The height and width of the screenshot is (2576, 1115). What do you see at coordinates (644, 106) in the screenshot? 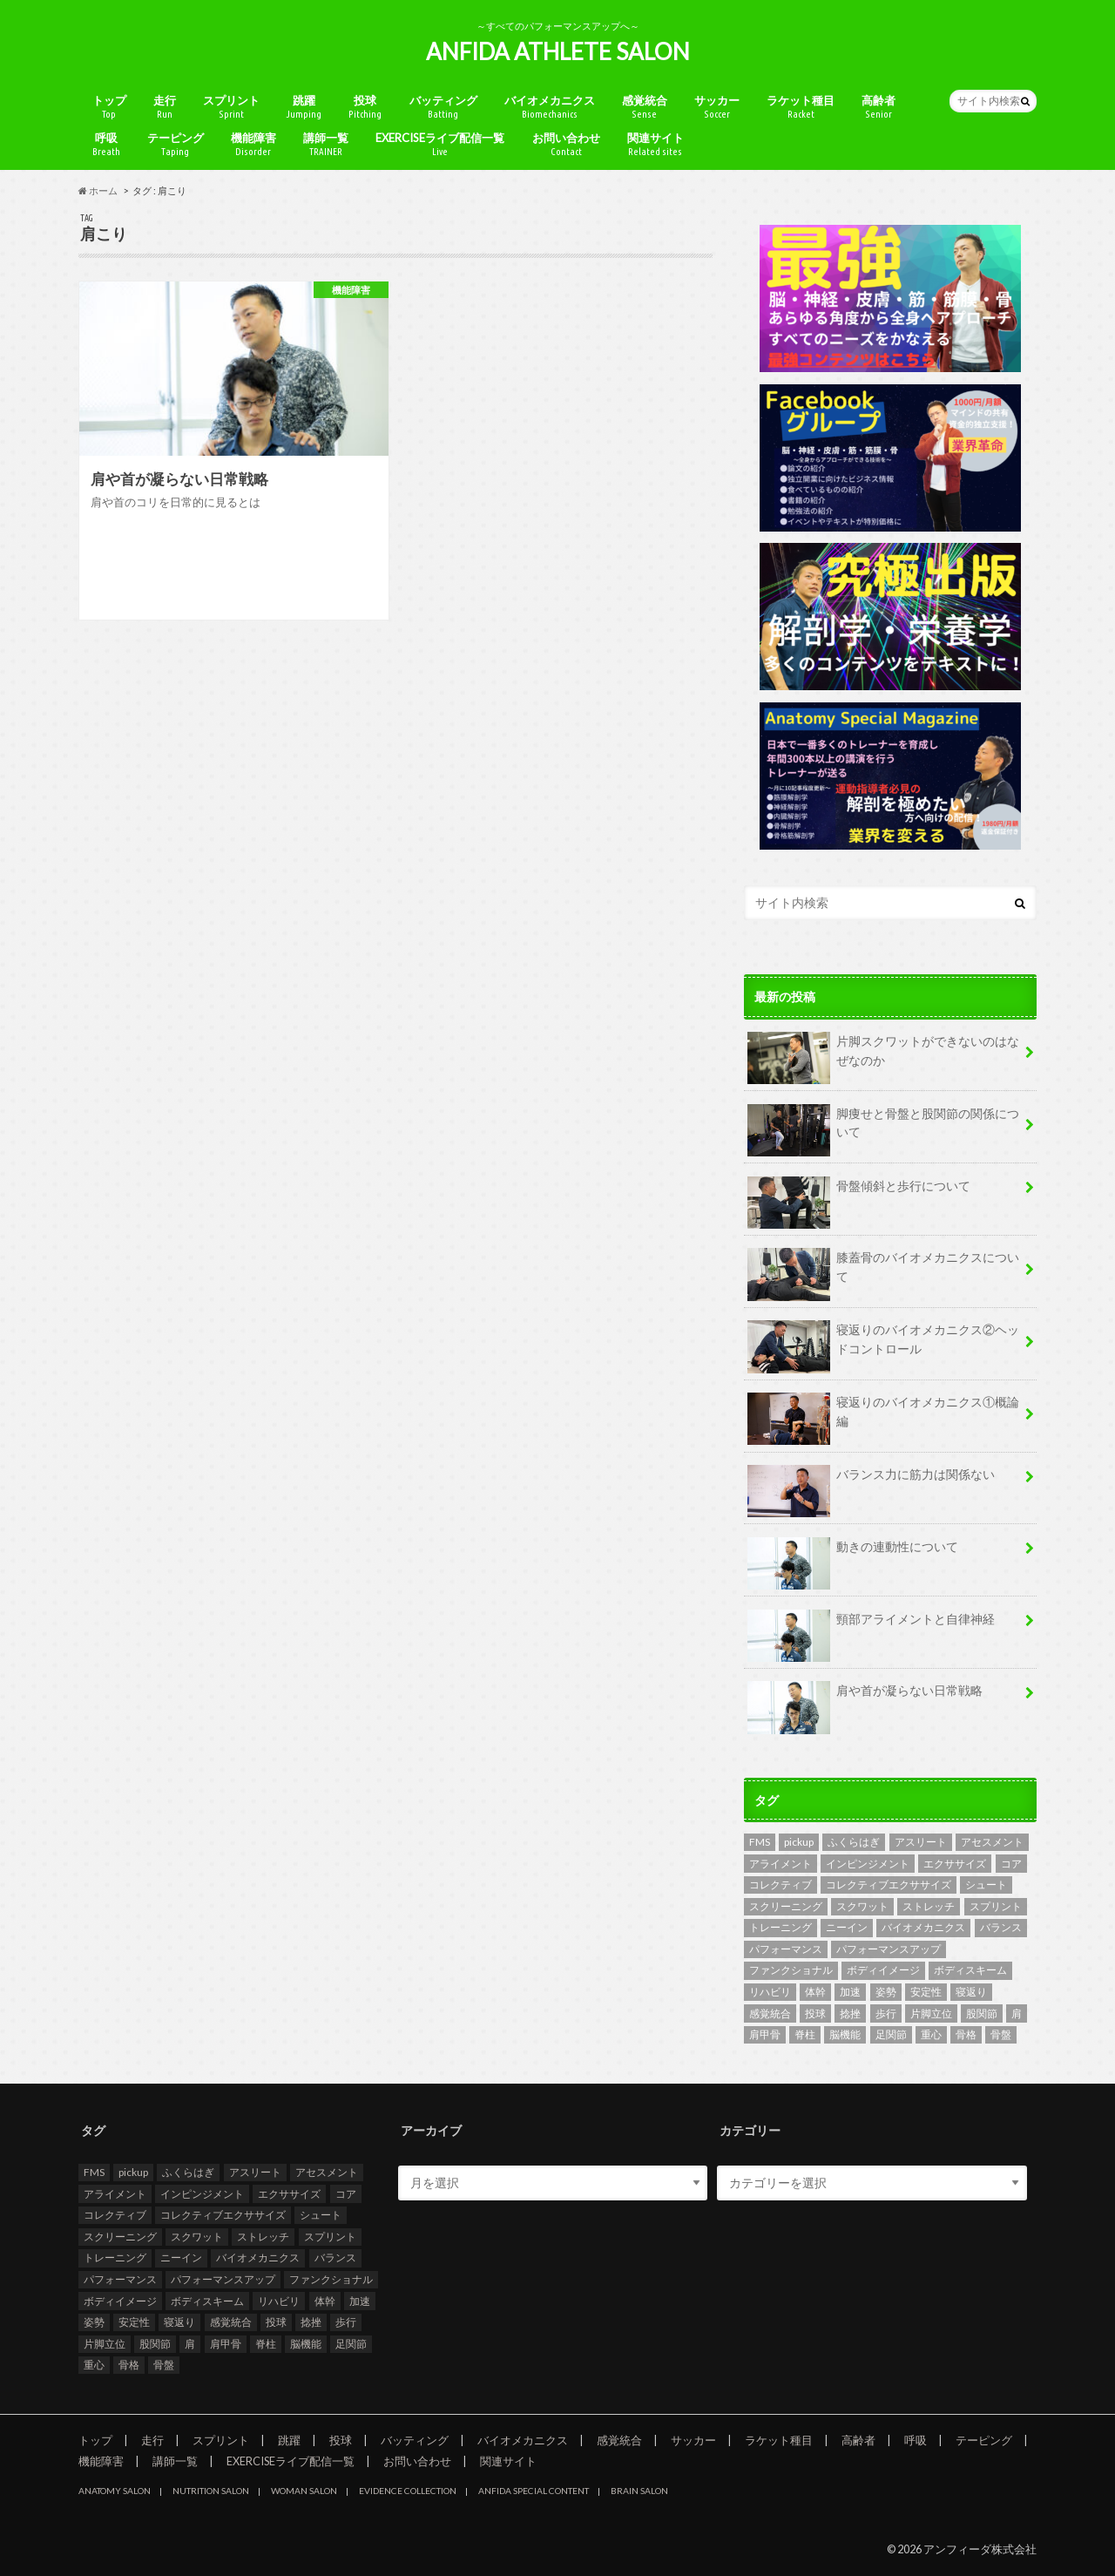
I see `感覚統合` at bounding box center [644, 106].